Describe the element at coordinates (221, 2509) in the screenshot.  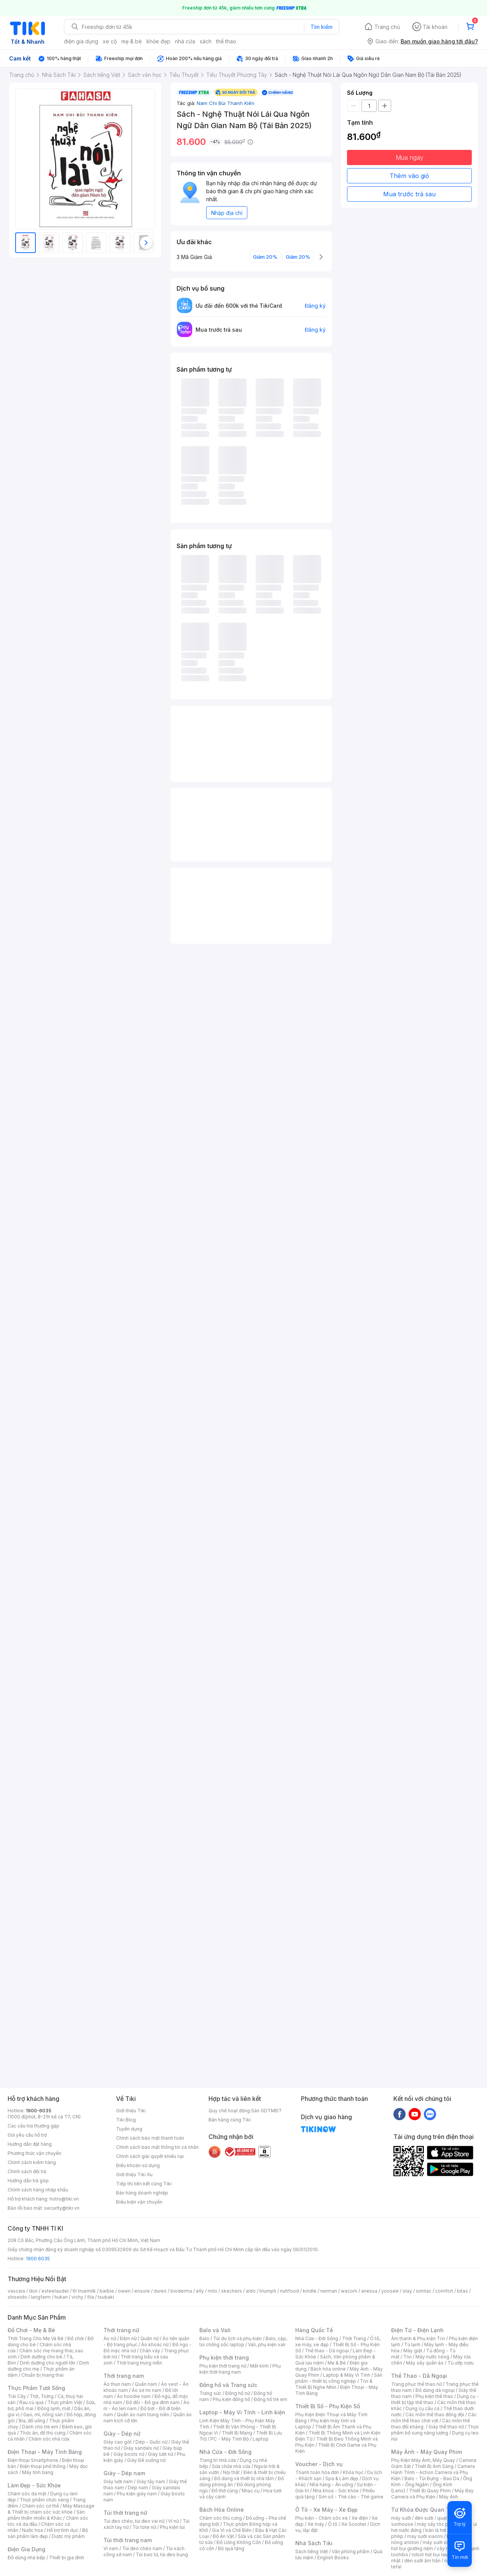
I see `Bách Hóa Online` at that location.